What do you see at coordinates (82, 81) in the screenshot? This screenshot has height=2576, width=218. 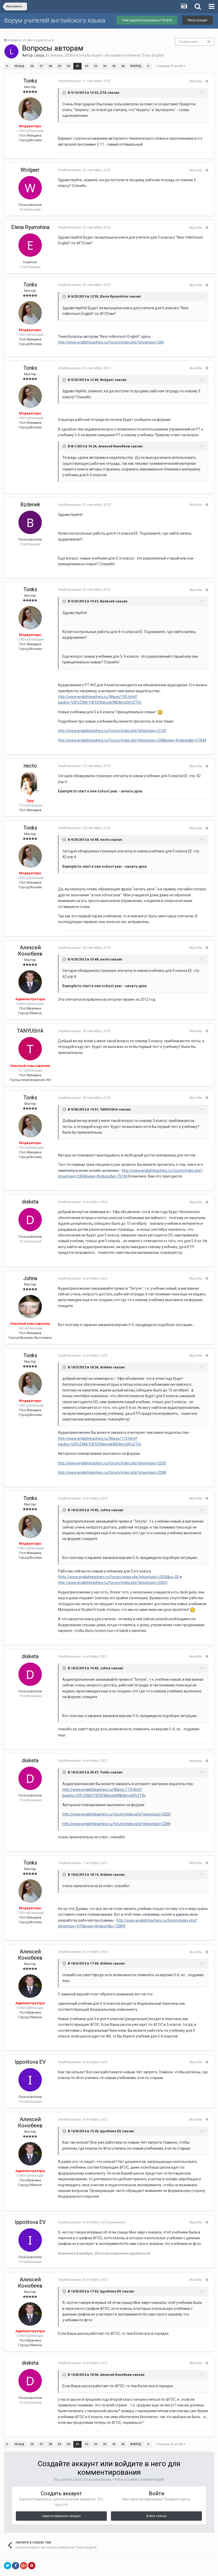 I see `Опубликовано:` at bounding box center [82, 81].